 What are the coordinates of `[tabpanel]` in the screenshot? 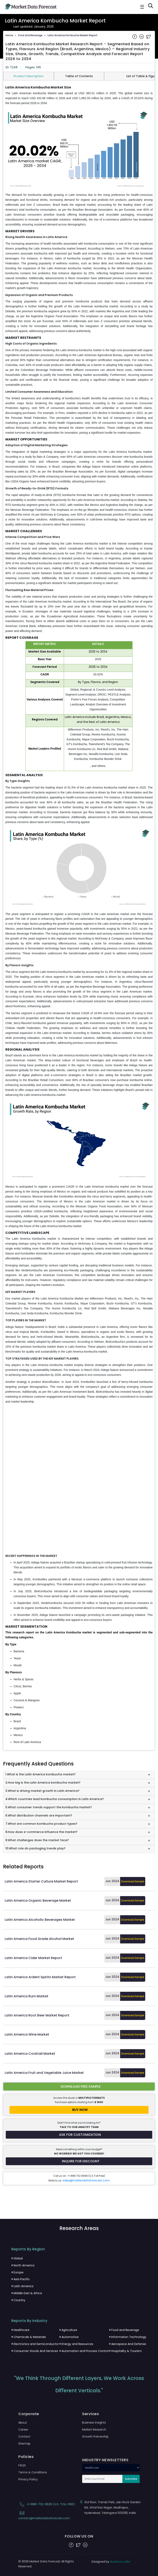 It's located at (79, 915).